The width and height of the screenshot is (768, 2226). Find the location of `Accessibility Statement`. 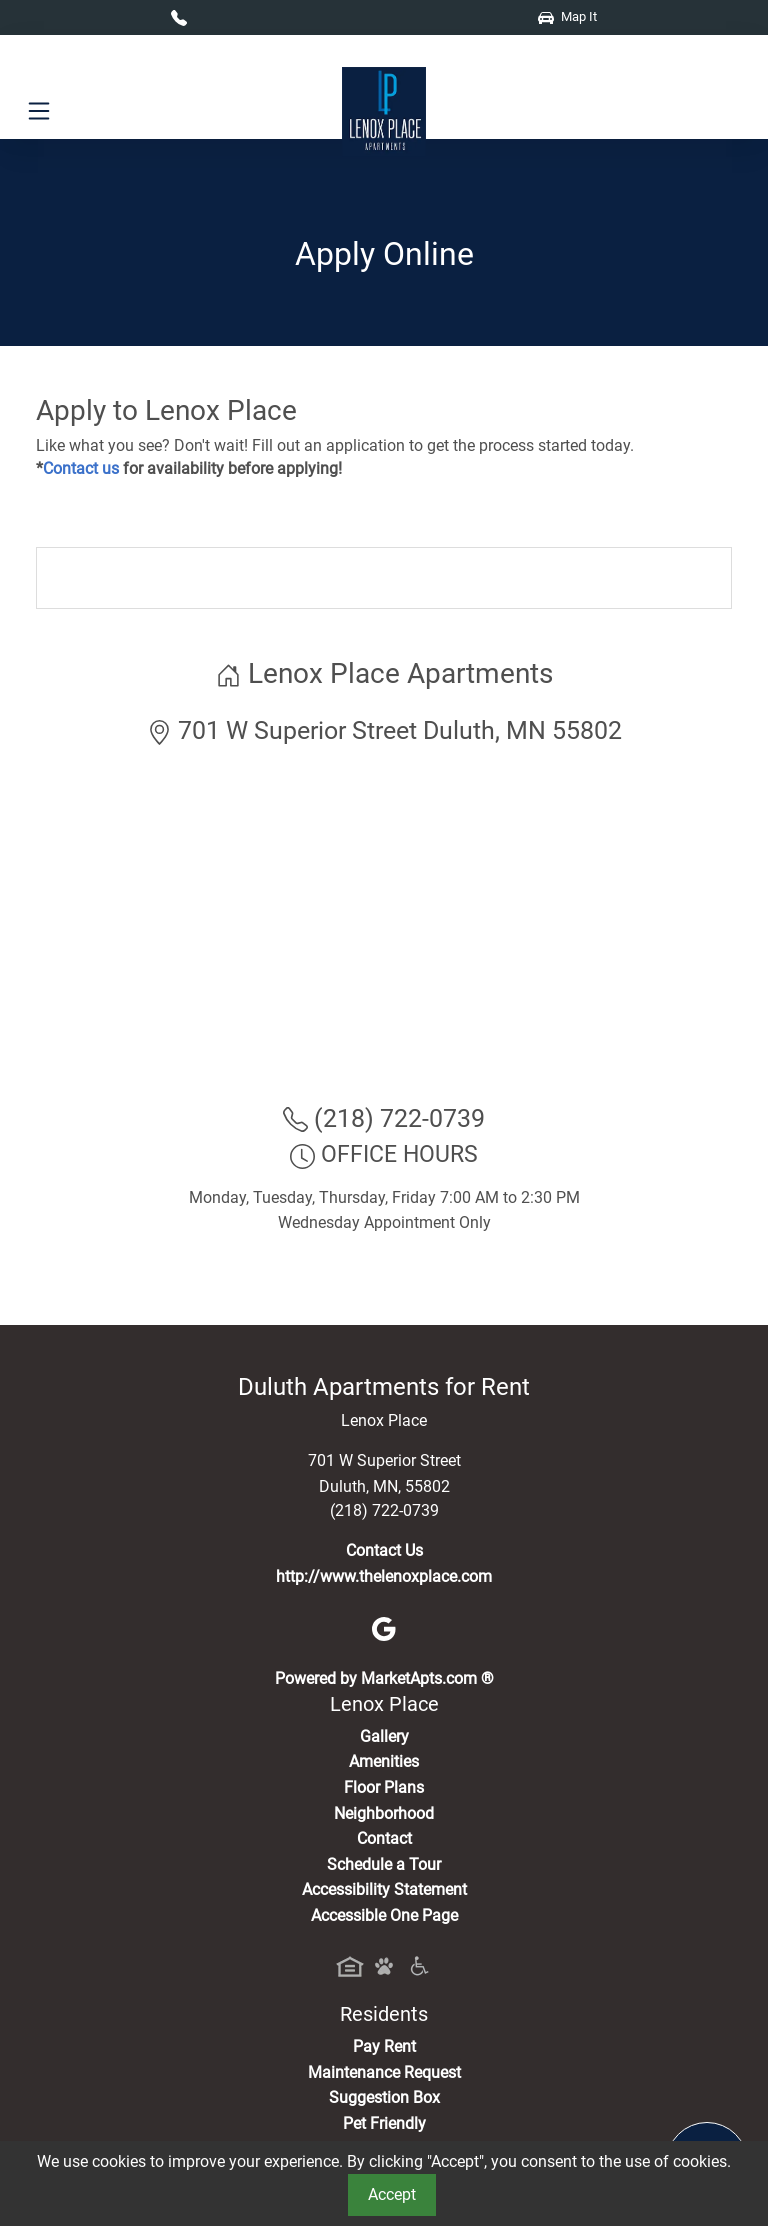

Accessibility Statement is located at coordinates (384, 1889).